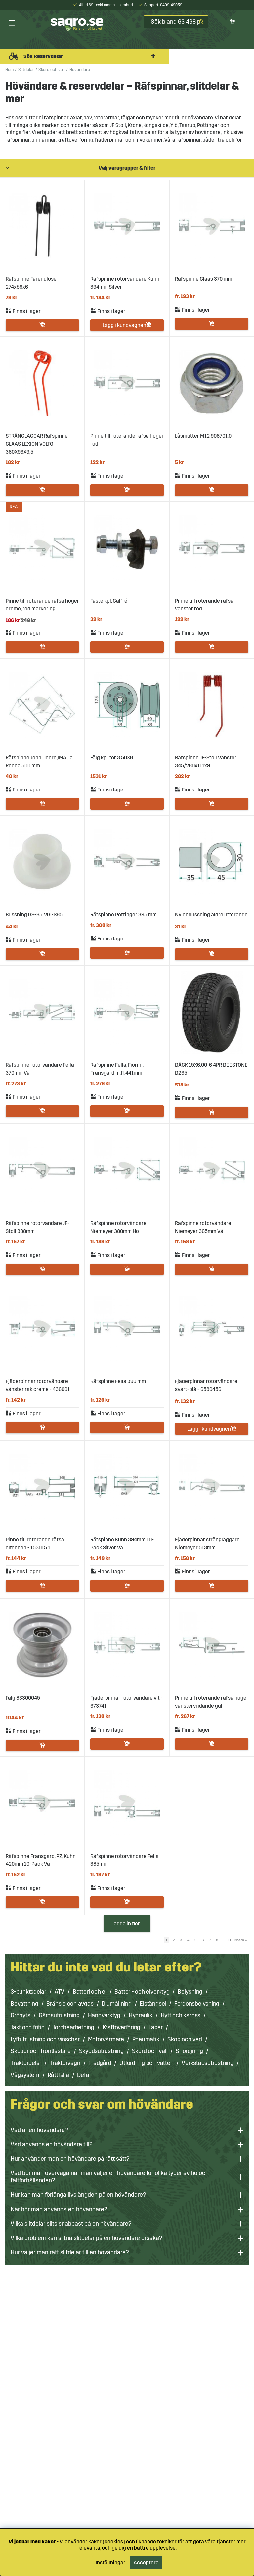 Image resolution: width=254 pixels, height=2576 pixels. What do you see at coordinates (184, 2039) in the screenshot?
I see `Skog och ved` at bounding box center [184, 2039].